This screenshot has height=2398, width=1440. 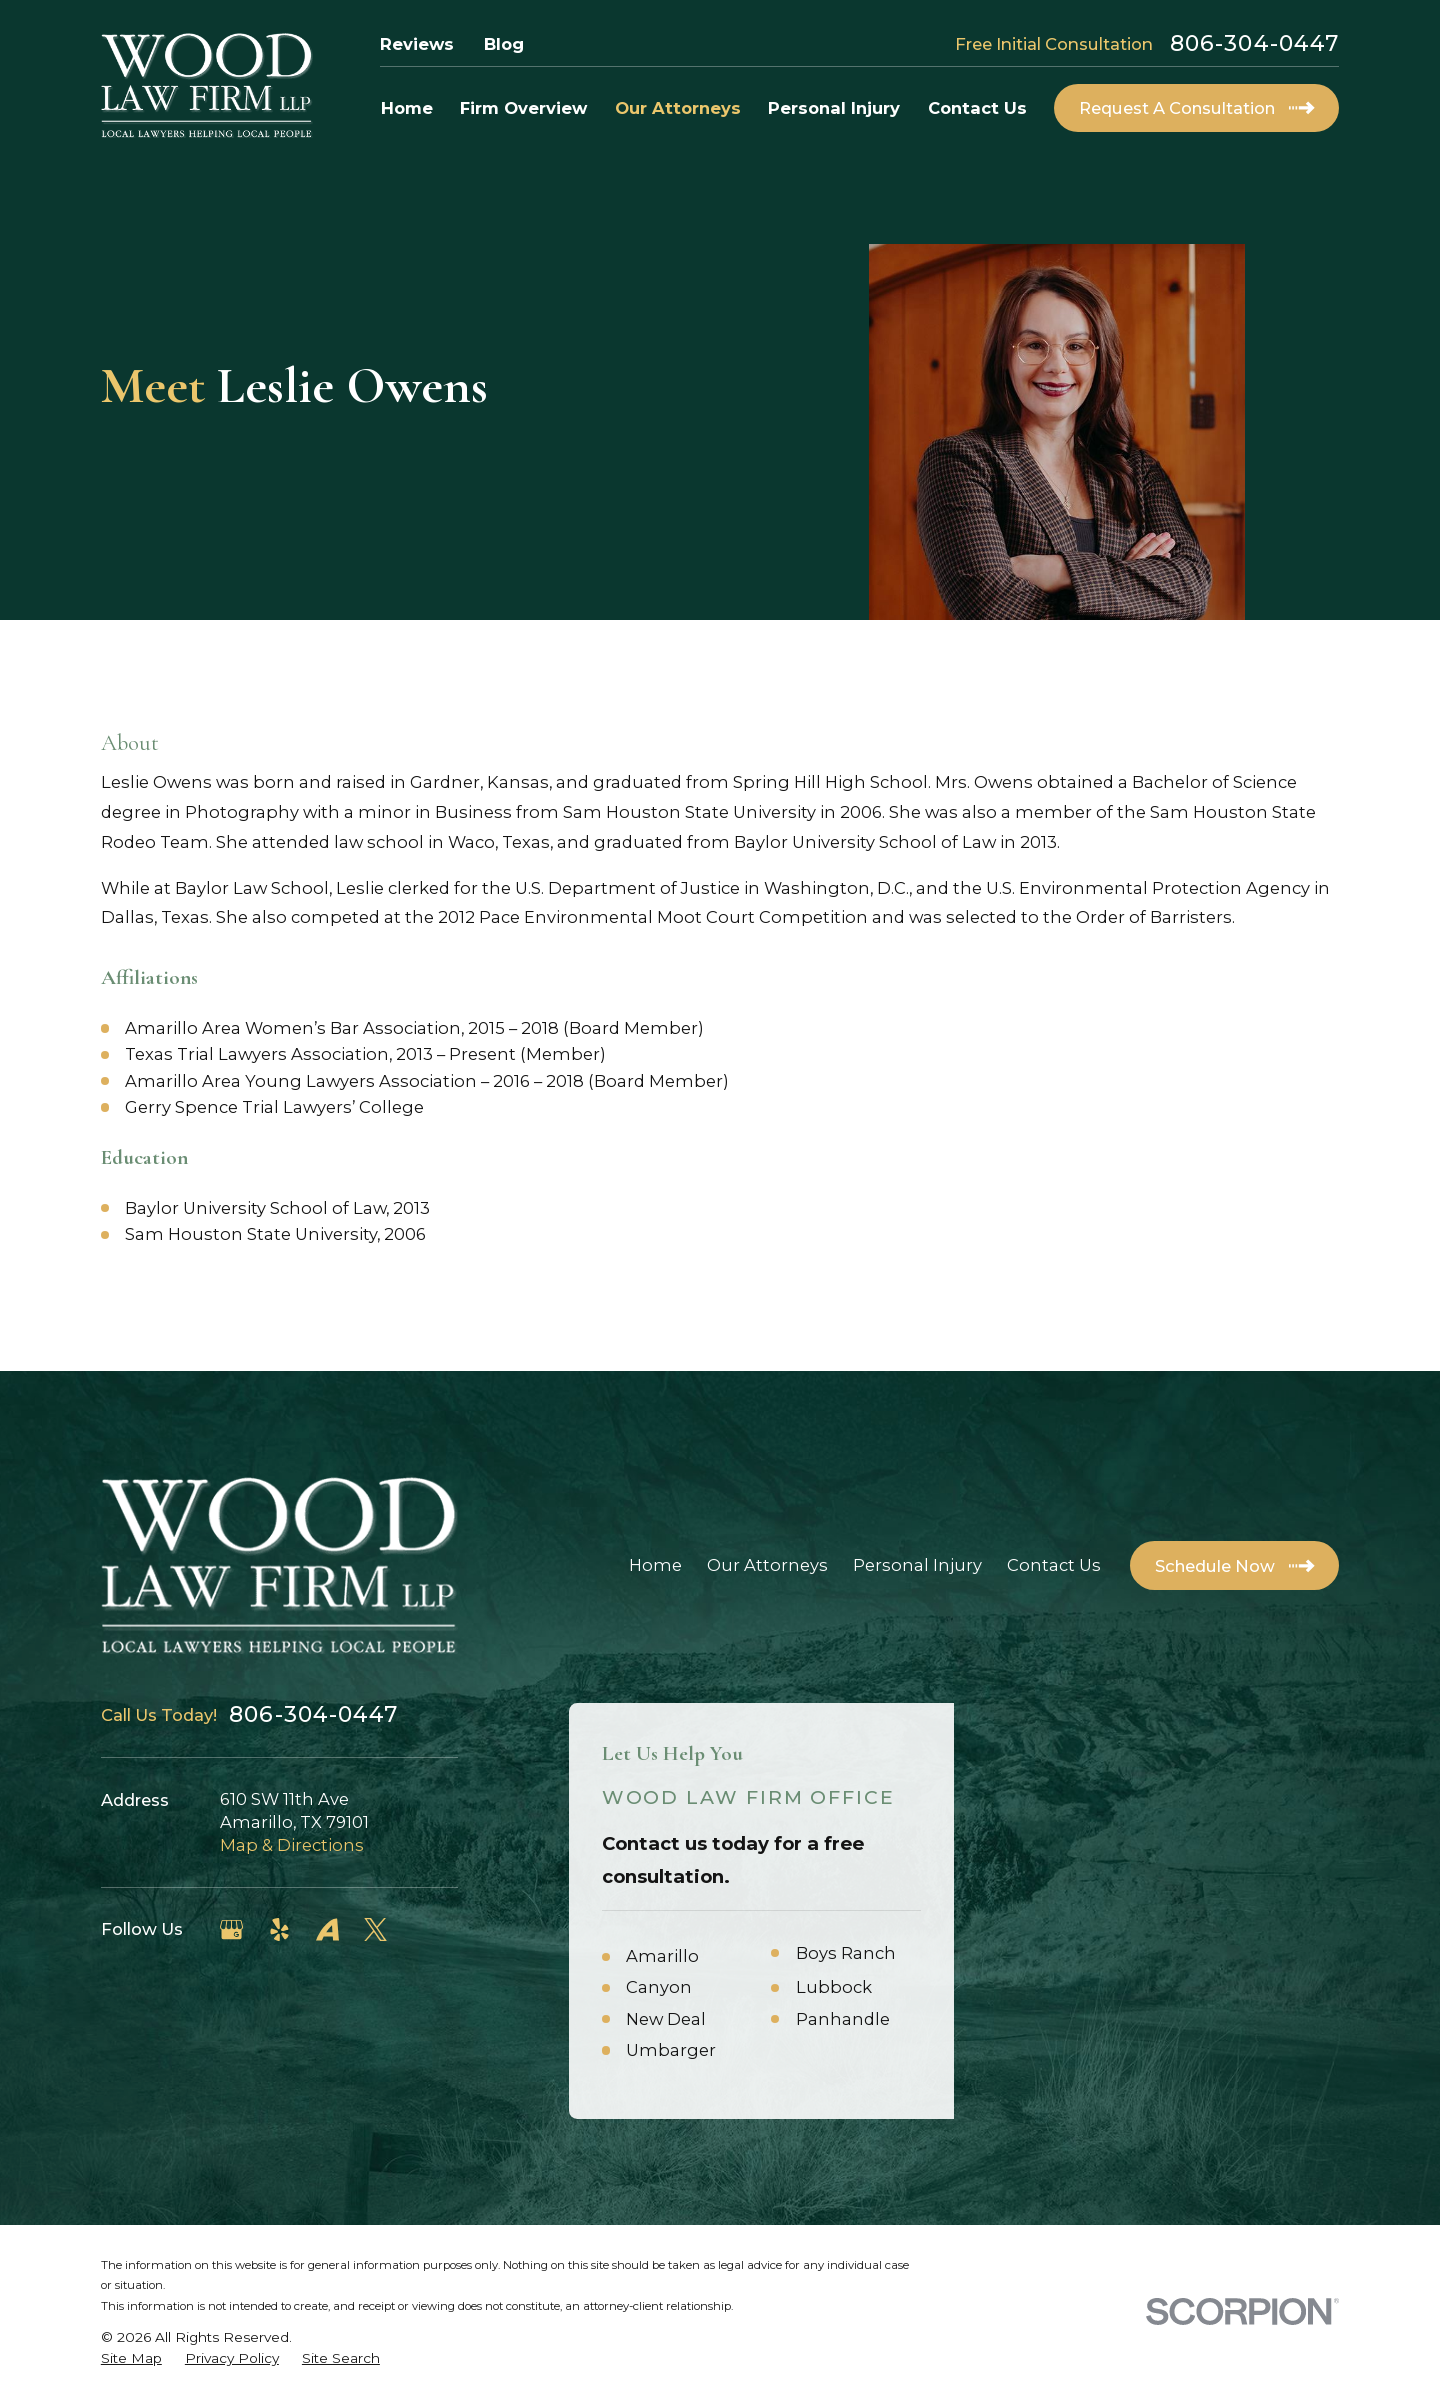 What do you see at coordinates (655, 1565) in the screenshot?
I see `Home` at bounding box center [655, 1565].